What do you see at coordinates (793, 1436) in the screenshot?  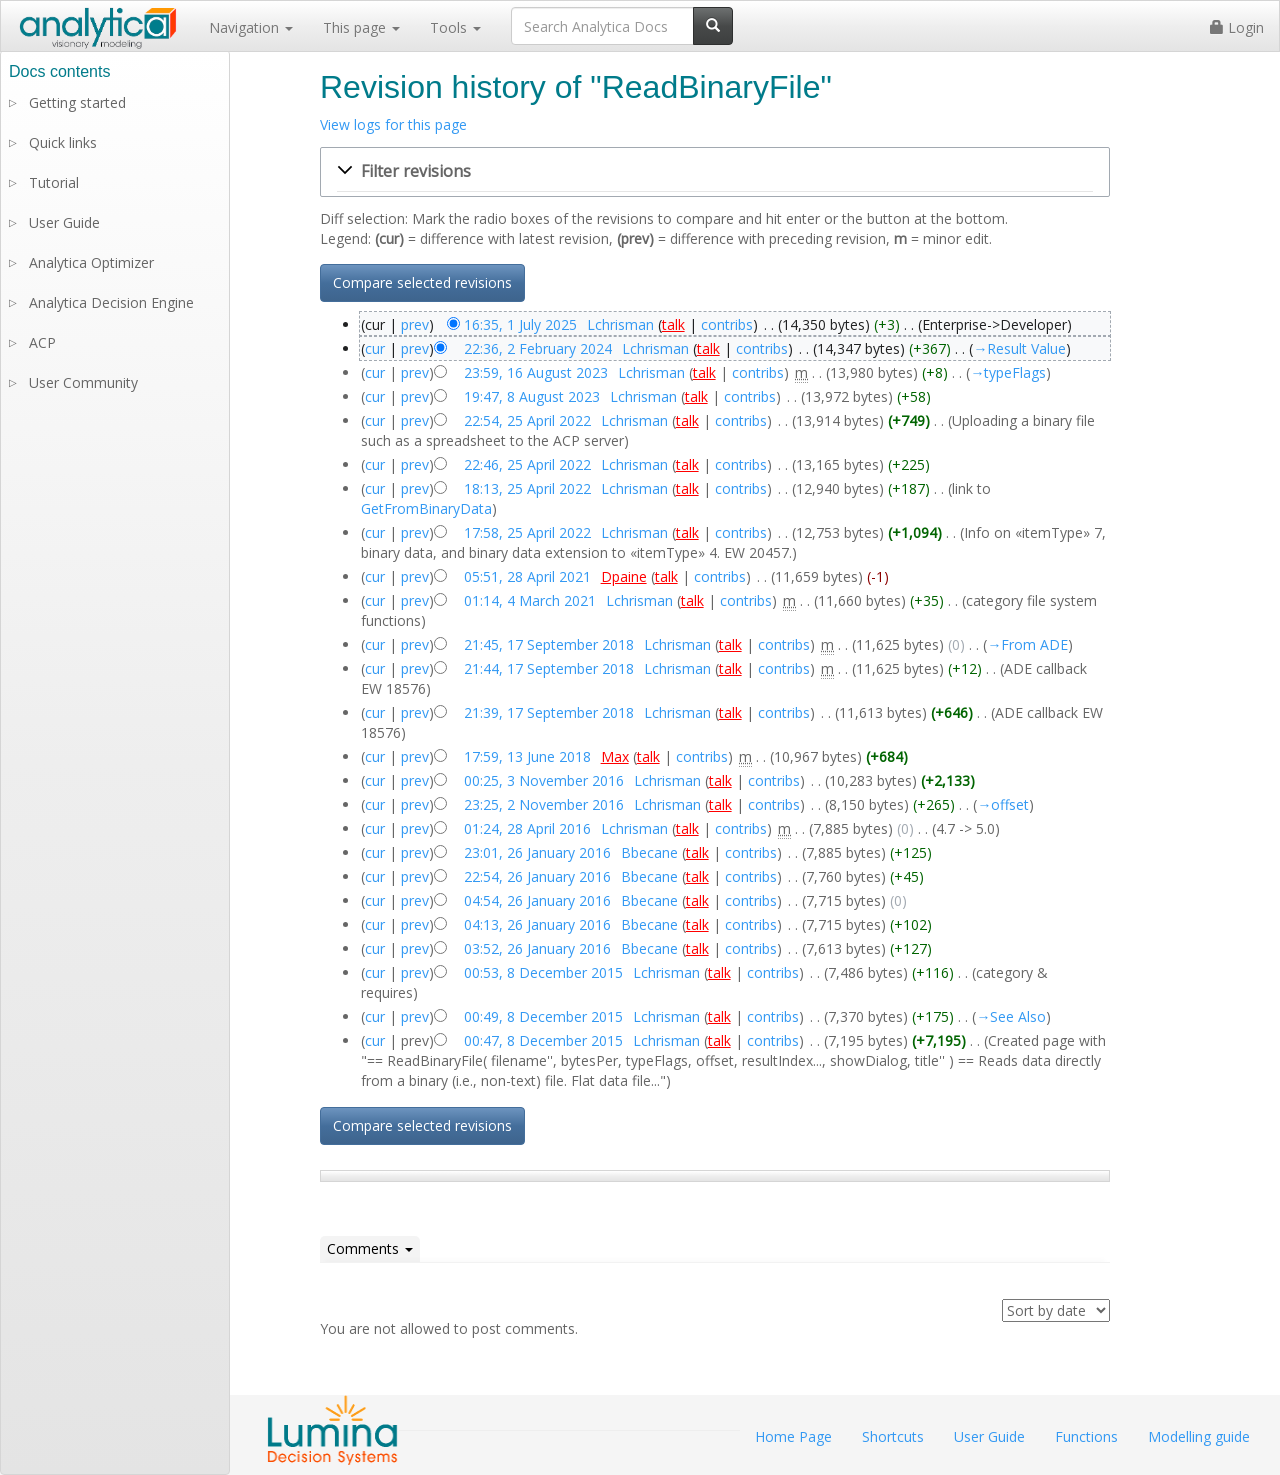 I see `Home Page` at bounding box center [793, 1436].